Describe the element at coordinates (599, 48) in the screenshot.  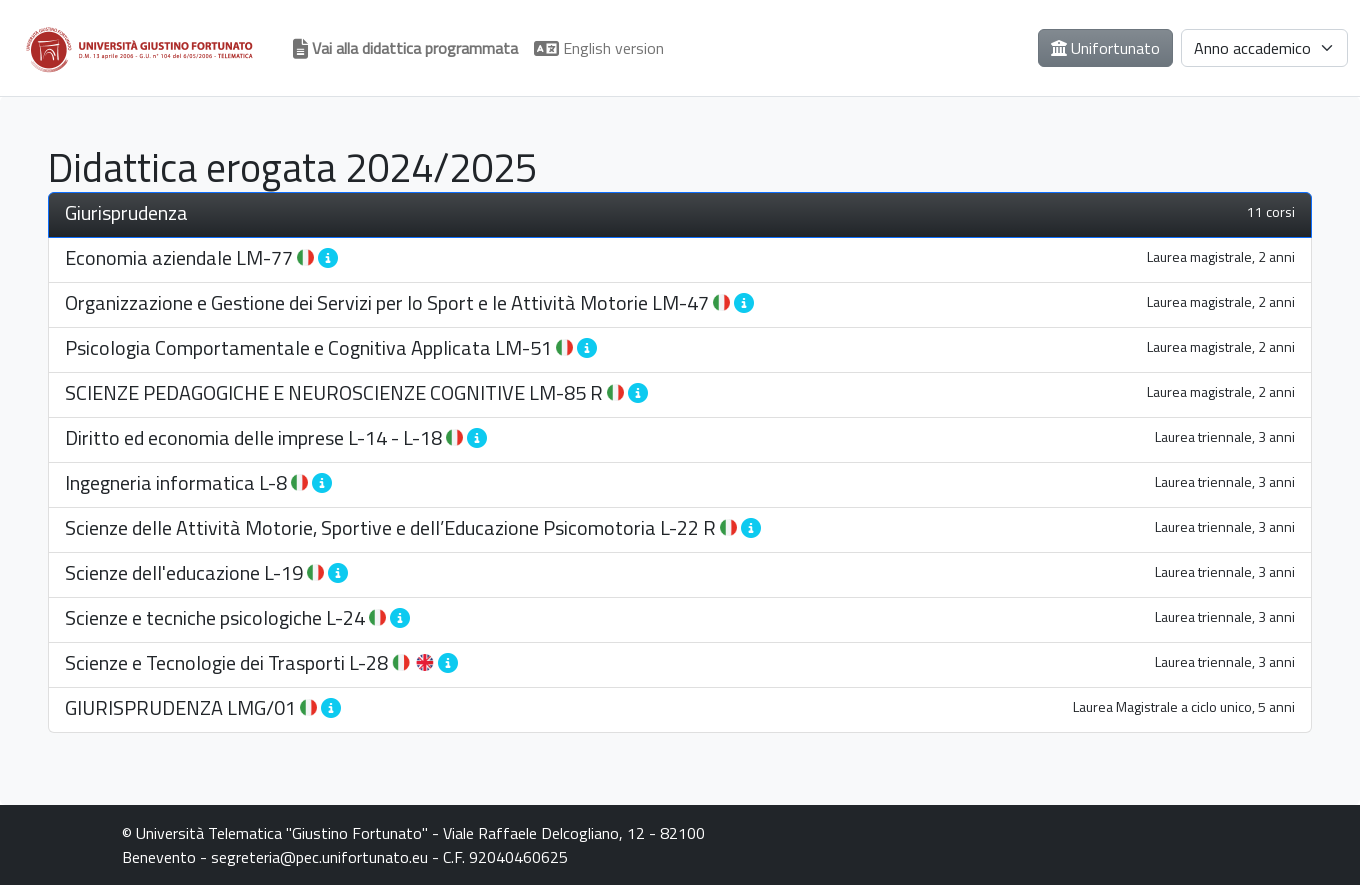
I see `English version` at that location.